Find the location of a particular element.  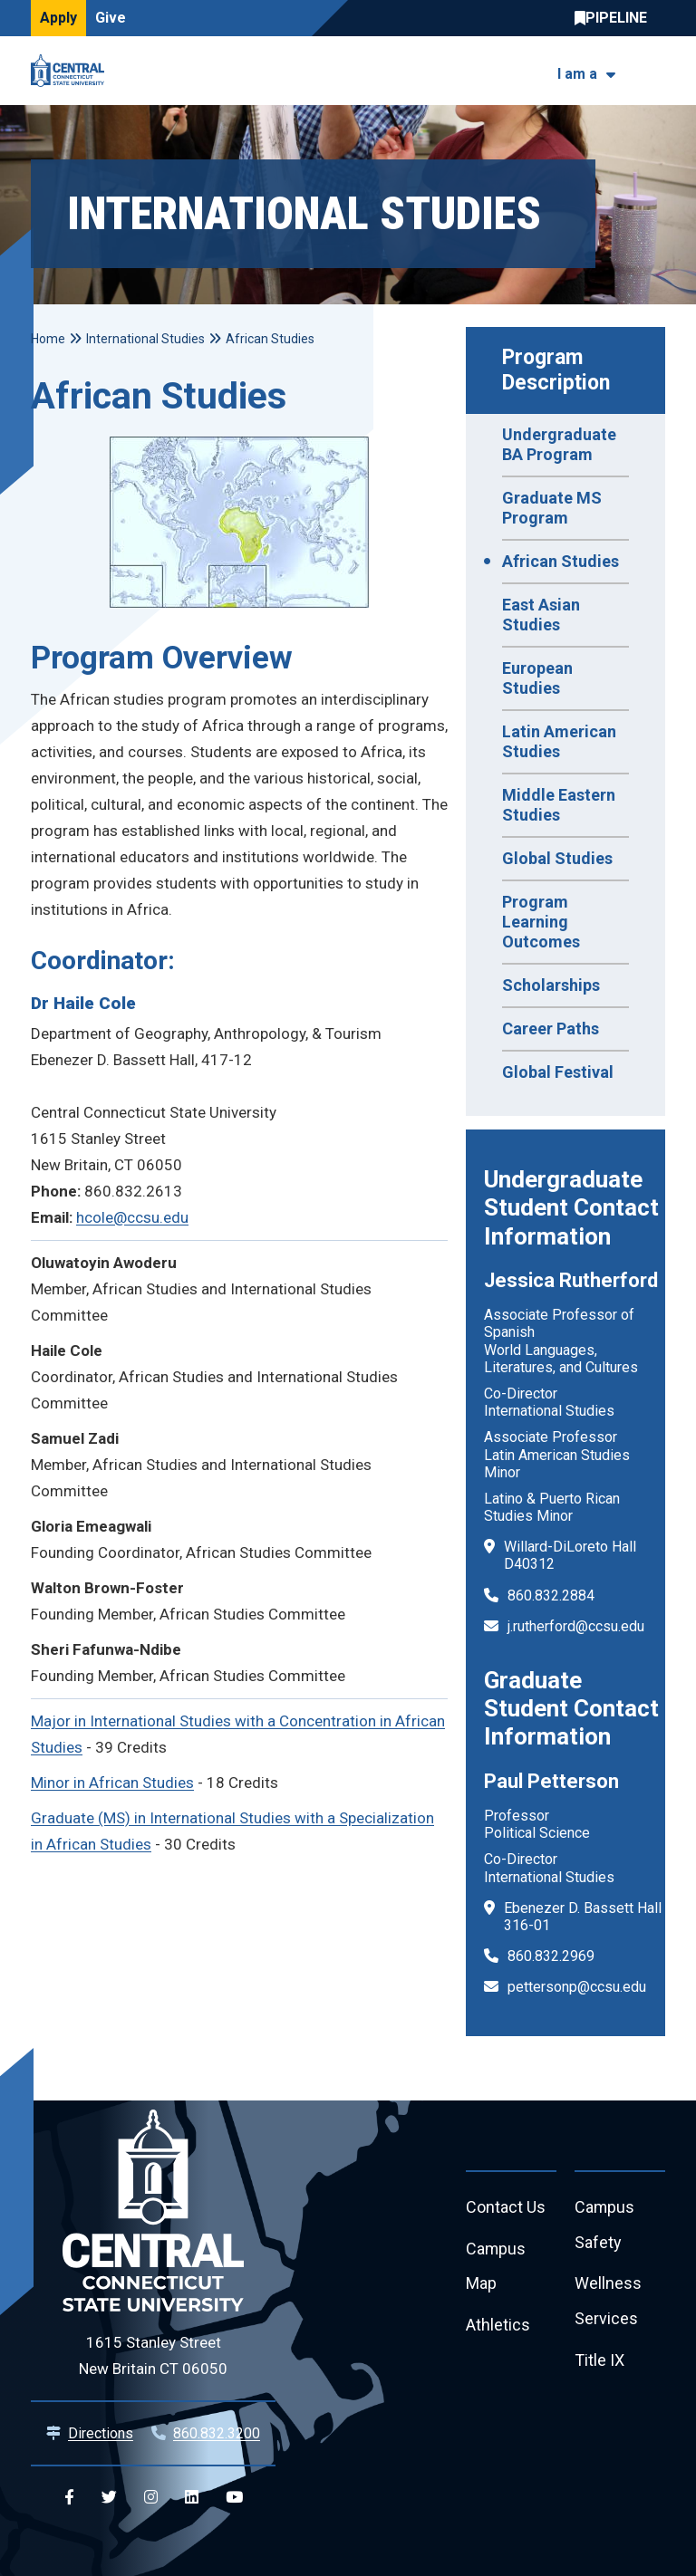

Undergraduate BA Program is located at coordinates (559, 444).